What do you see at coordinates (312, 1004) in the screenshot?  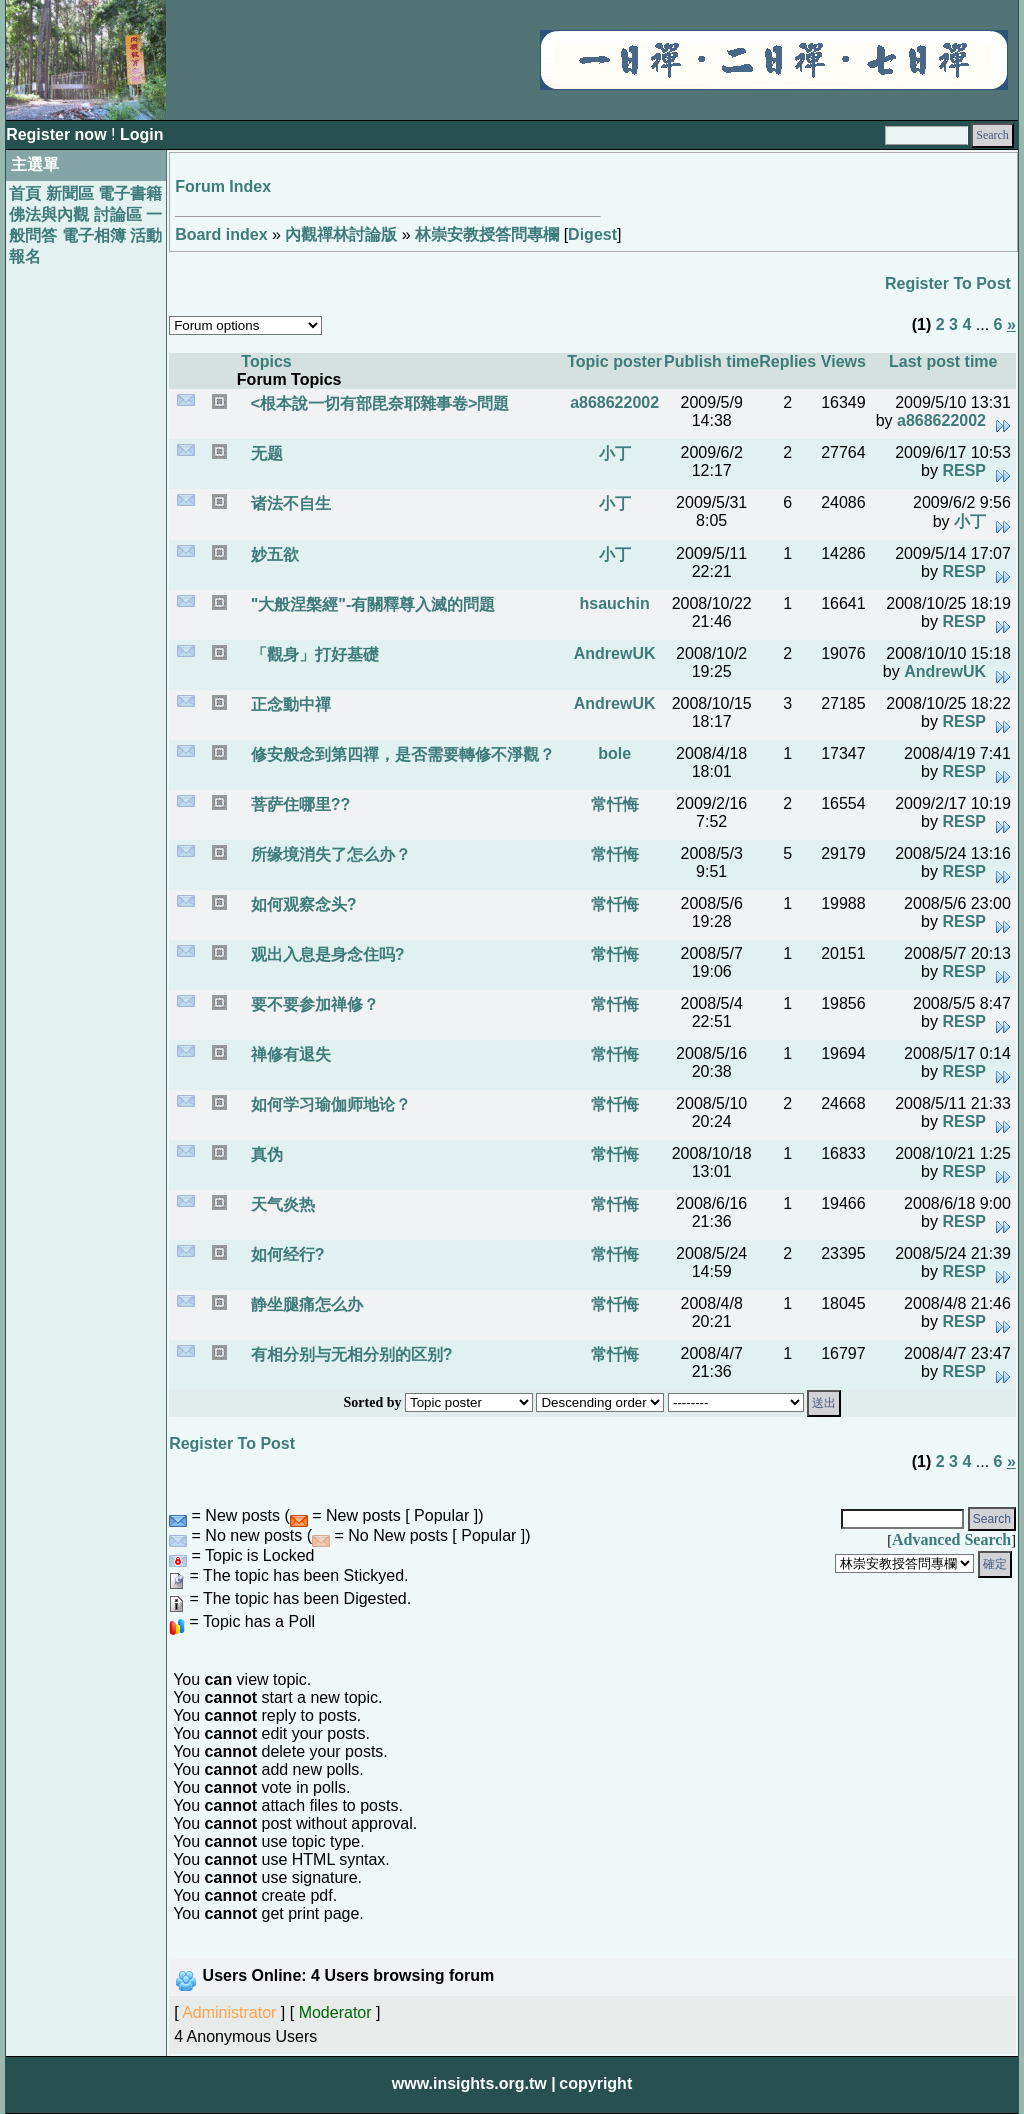 I see `要不要参加禅修？` at bounding box center [312, 1004].